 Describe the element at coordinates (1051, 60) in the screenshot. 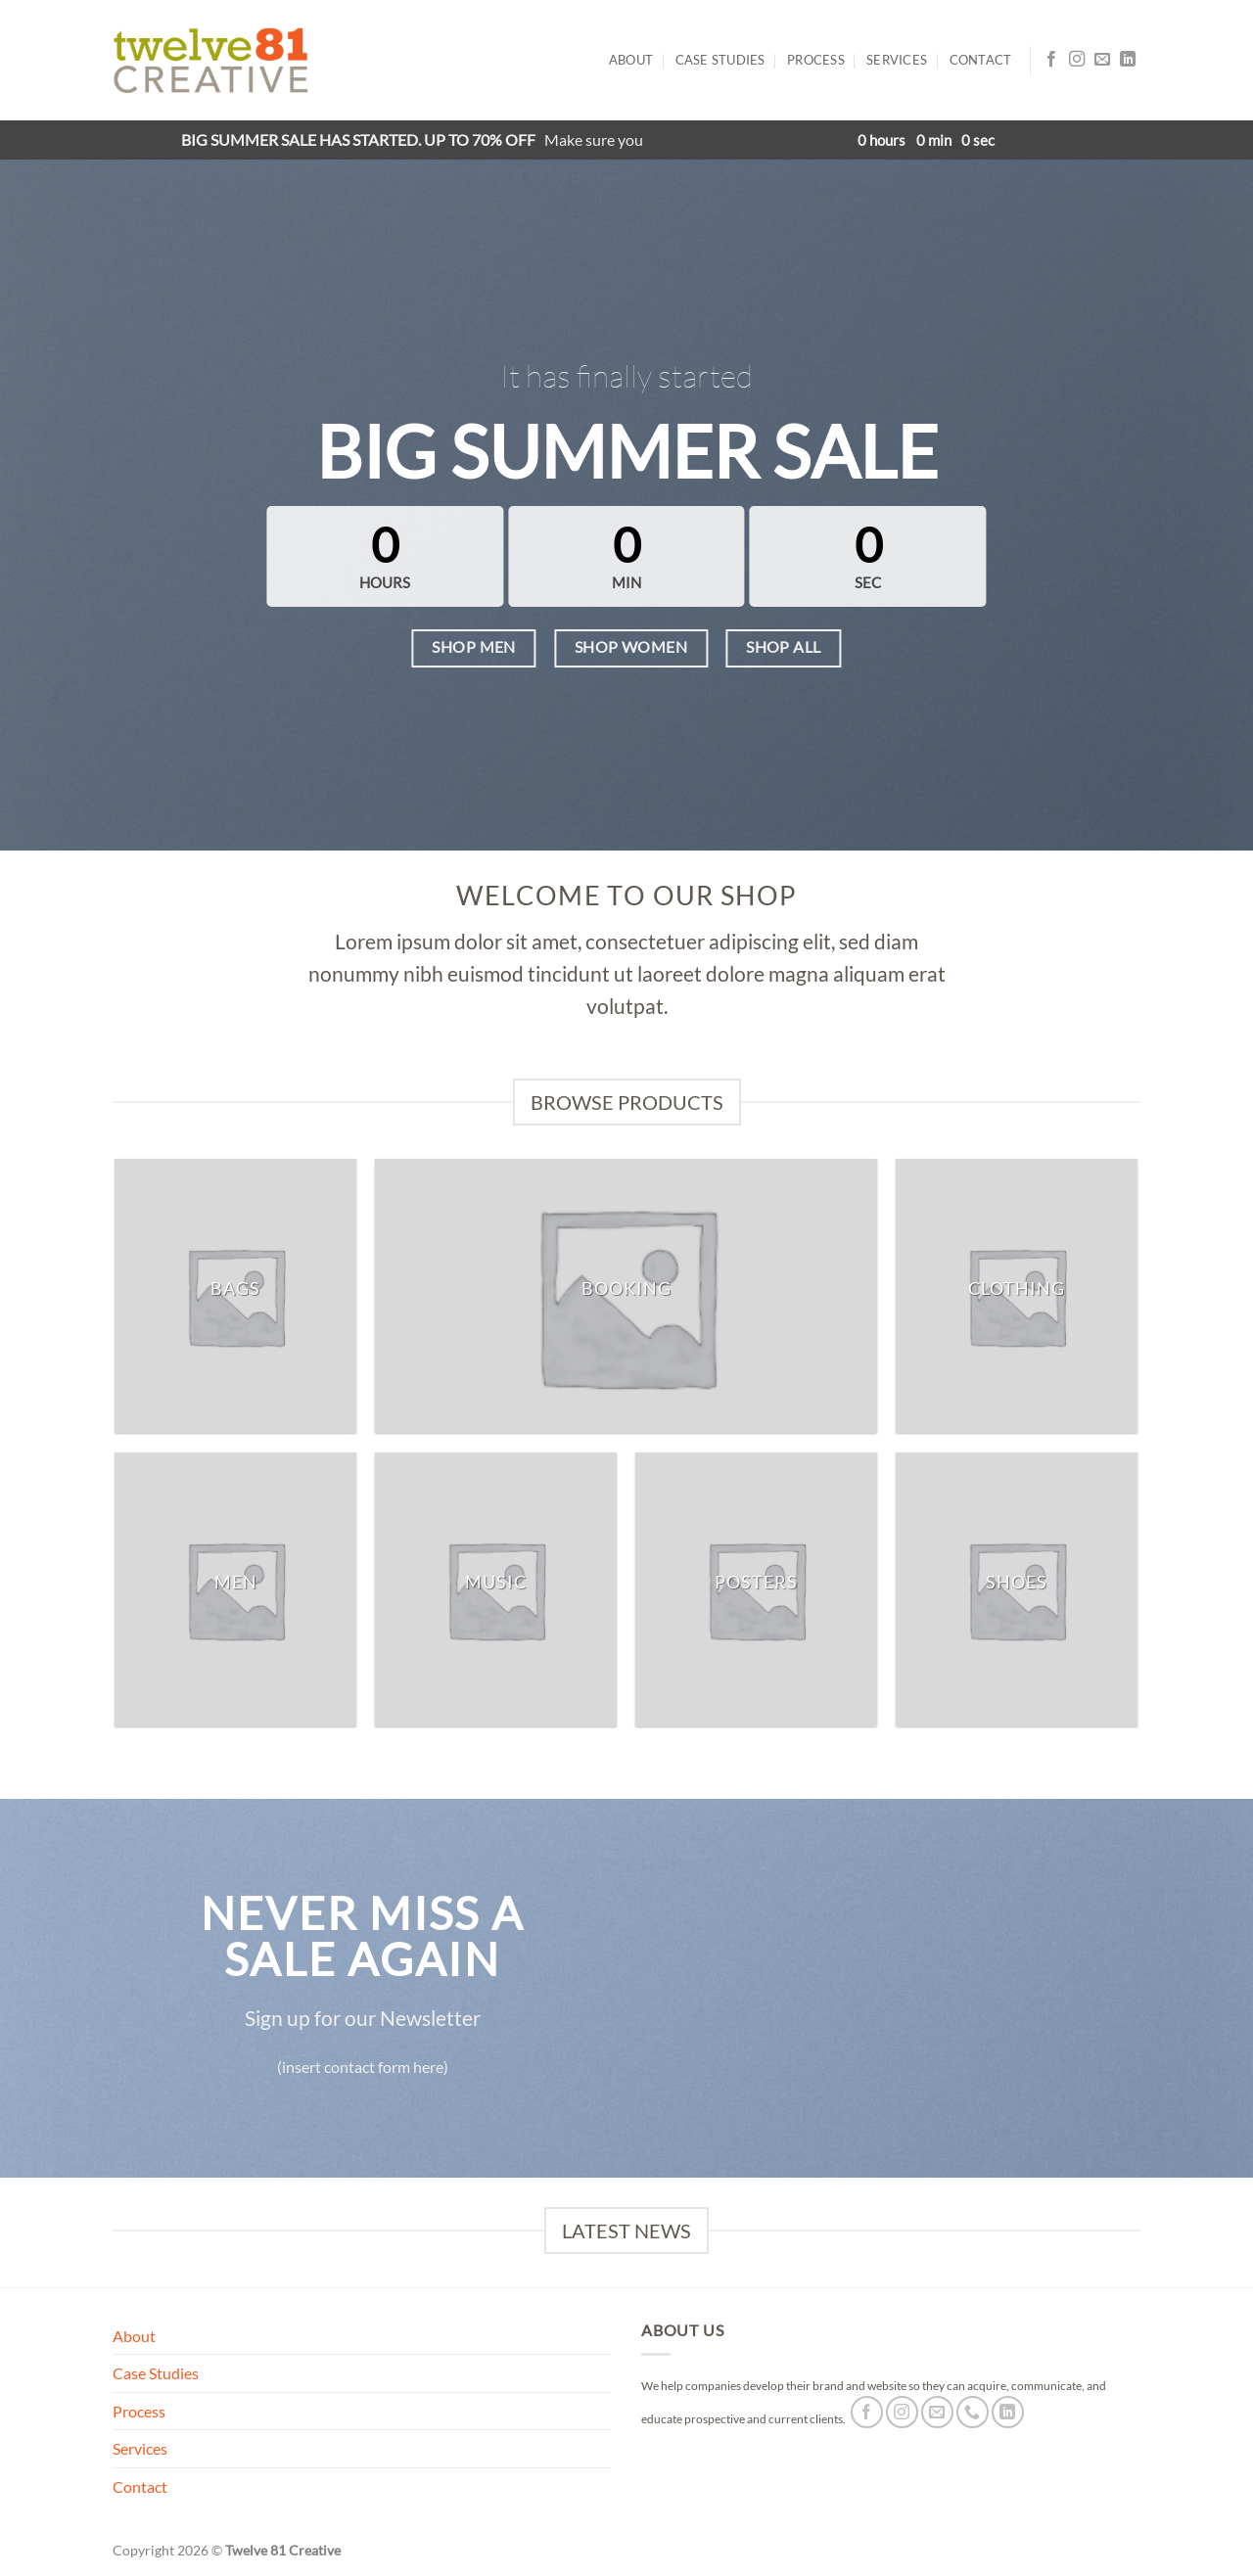

I see `[Follow on Facebook]` at that location.